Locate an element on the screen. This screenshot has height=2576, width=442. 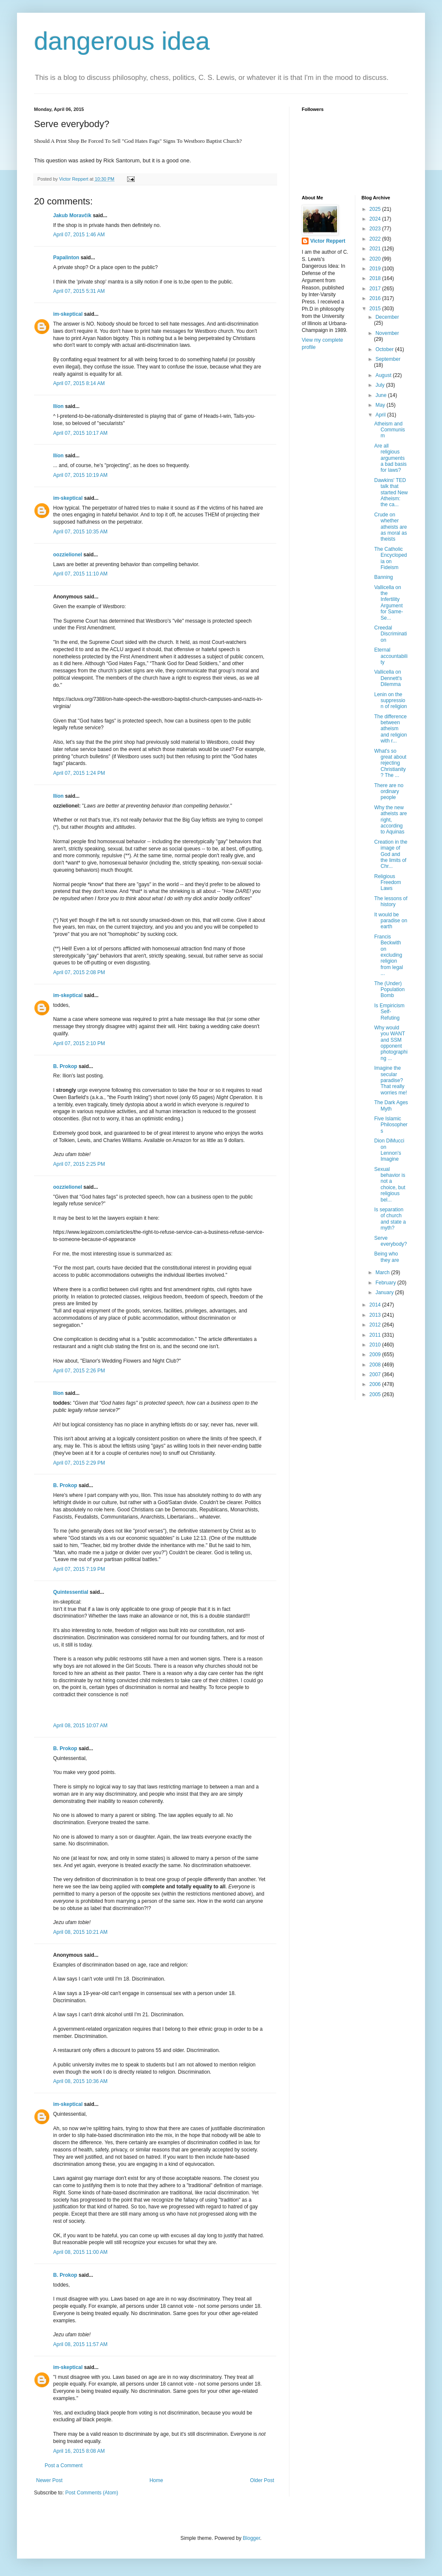
Jakub Moravčík is located at coordinates (72, 215).